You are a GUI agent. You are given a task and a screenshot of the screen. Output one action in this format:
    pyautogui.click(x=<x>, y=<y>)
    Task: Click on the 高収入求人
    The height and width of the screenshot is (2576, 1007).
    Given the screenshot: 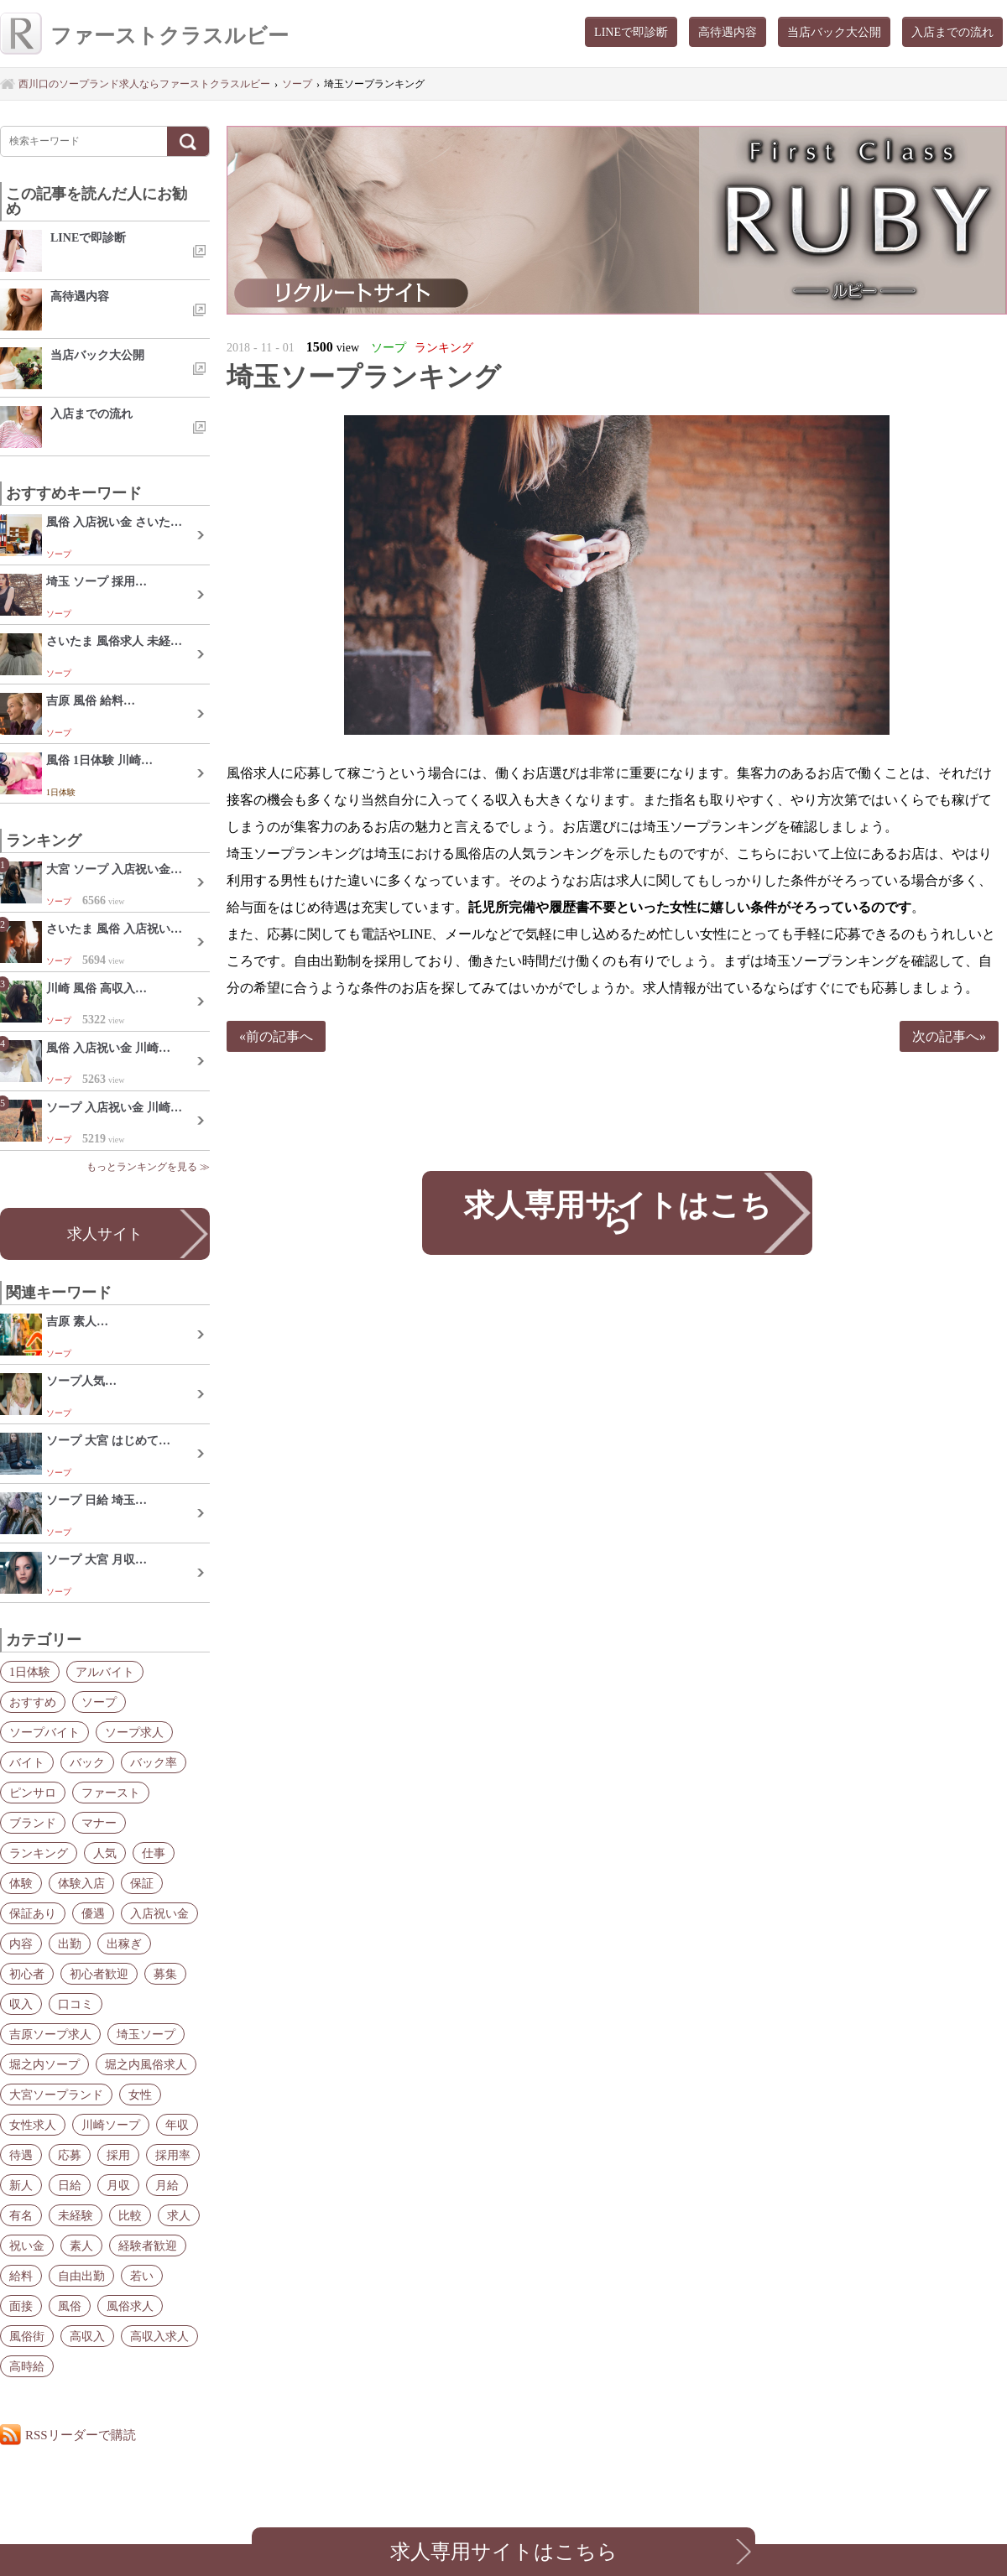 What is the action you would take?
    pyautogui.click(x=159, y=2336)
    